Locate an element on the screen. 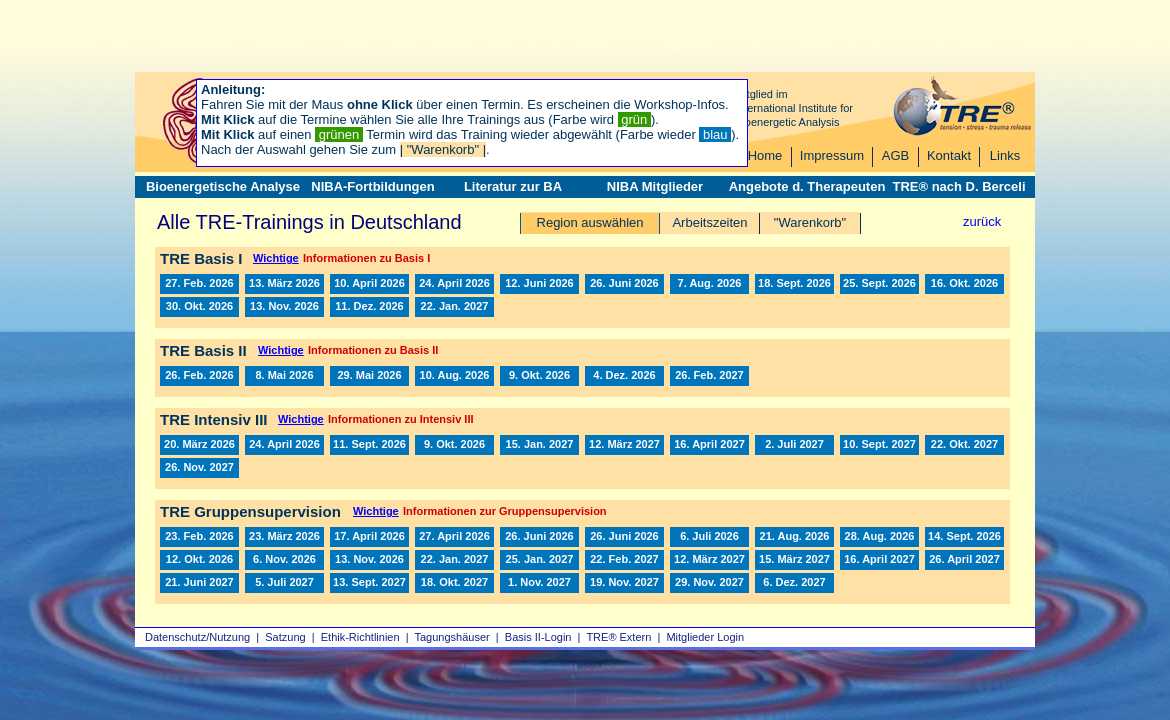 The height and width of the screenshot is (720, 1170). AGB is located at coordinates (895, 155).